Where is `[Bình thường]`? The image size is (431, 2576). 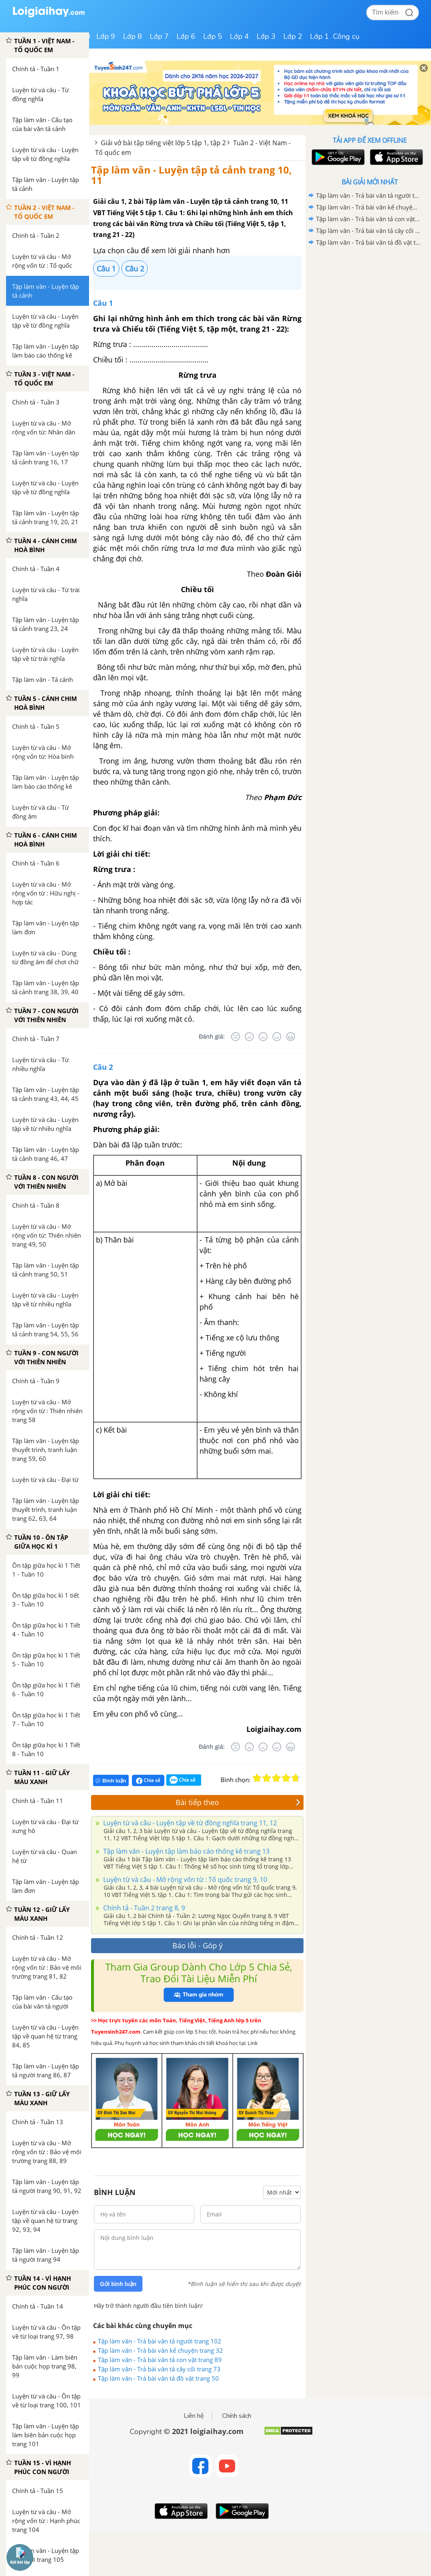 [Bình thường] is located at coordinates (263, 1036).